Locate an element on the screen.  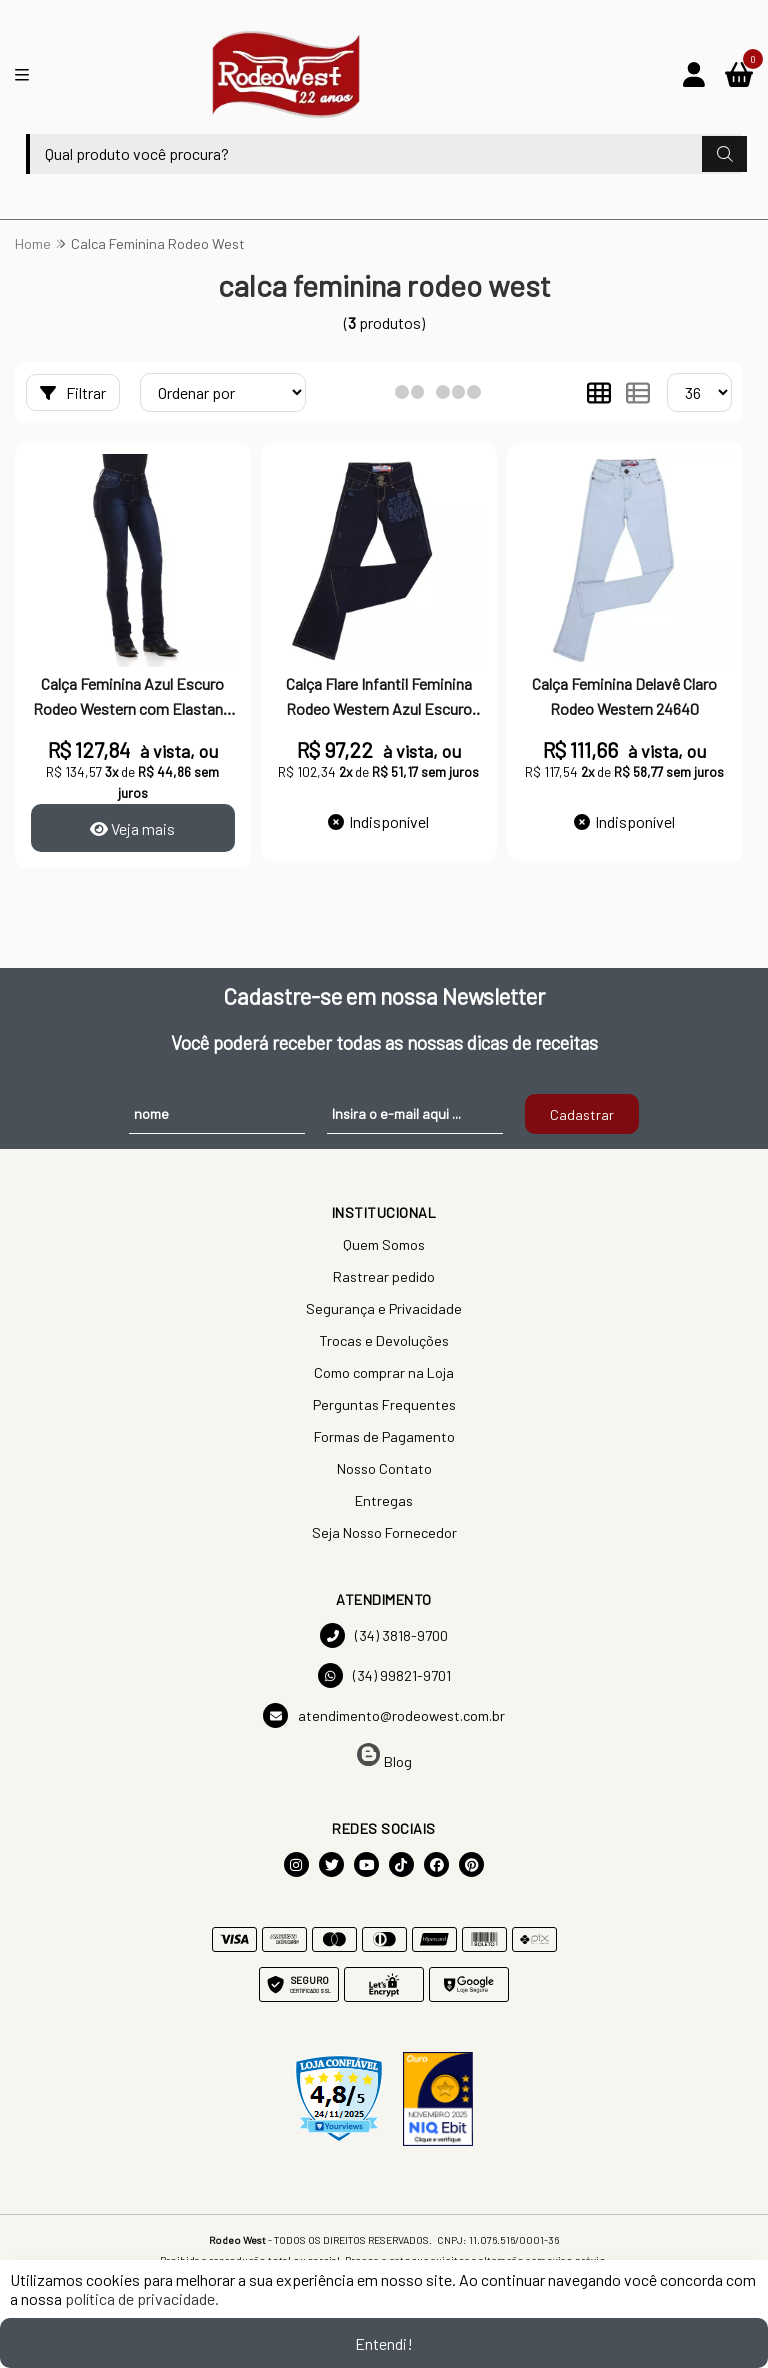
atendimento@rodeowest.com.br is located at coordinates (384, 1715).